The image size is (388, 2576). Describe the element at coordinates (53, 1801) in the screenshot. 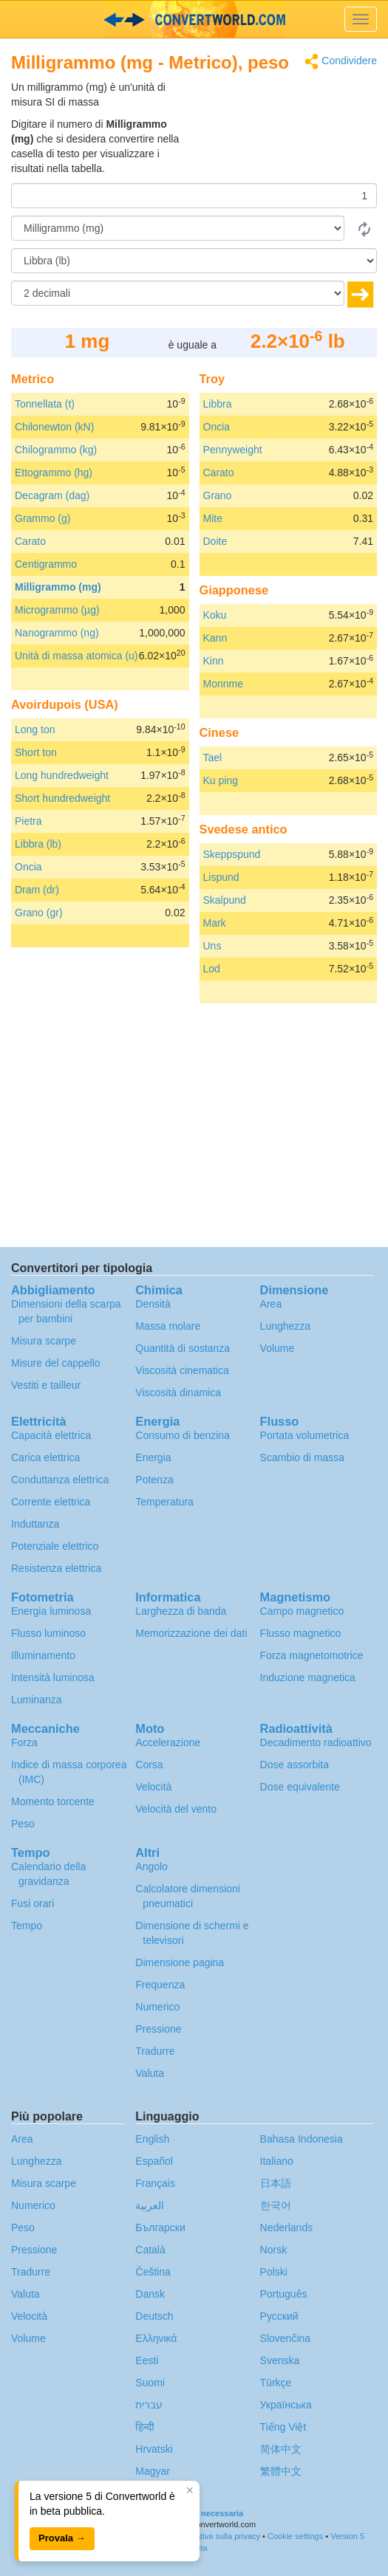

I see `Momento torcente` at that location.